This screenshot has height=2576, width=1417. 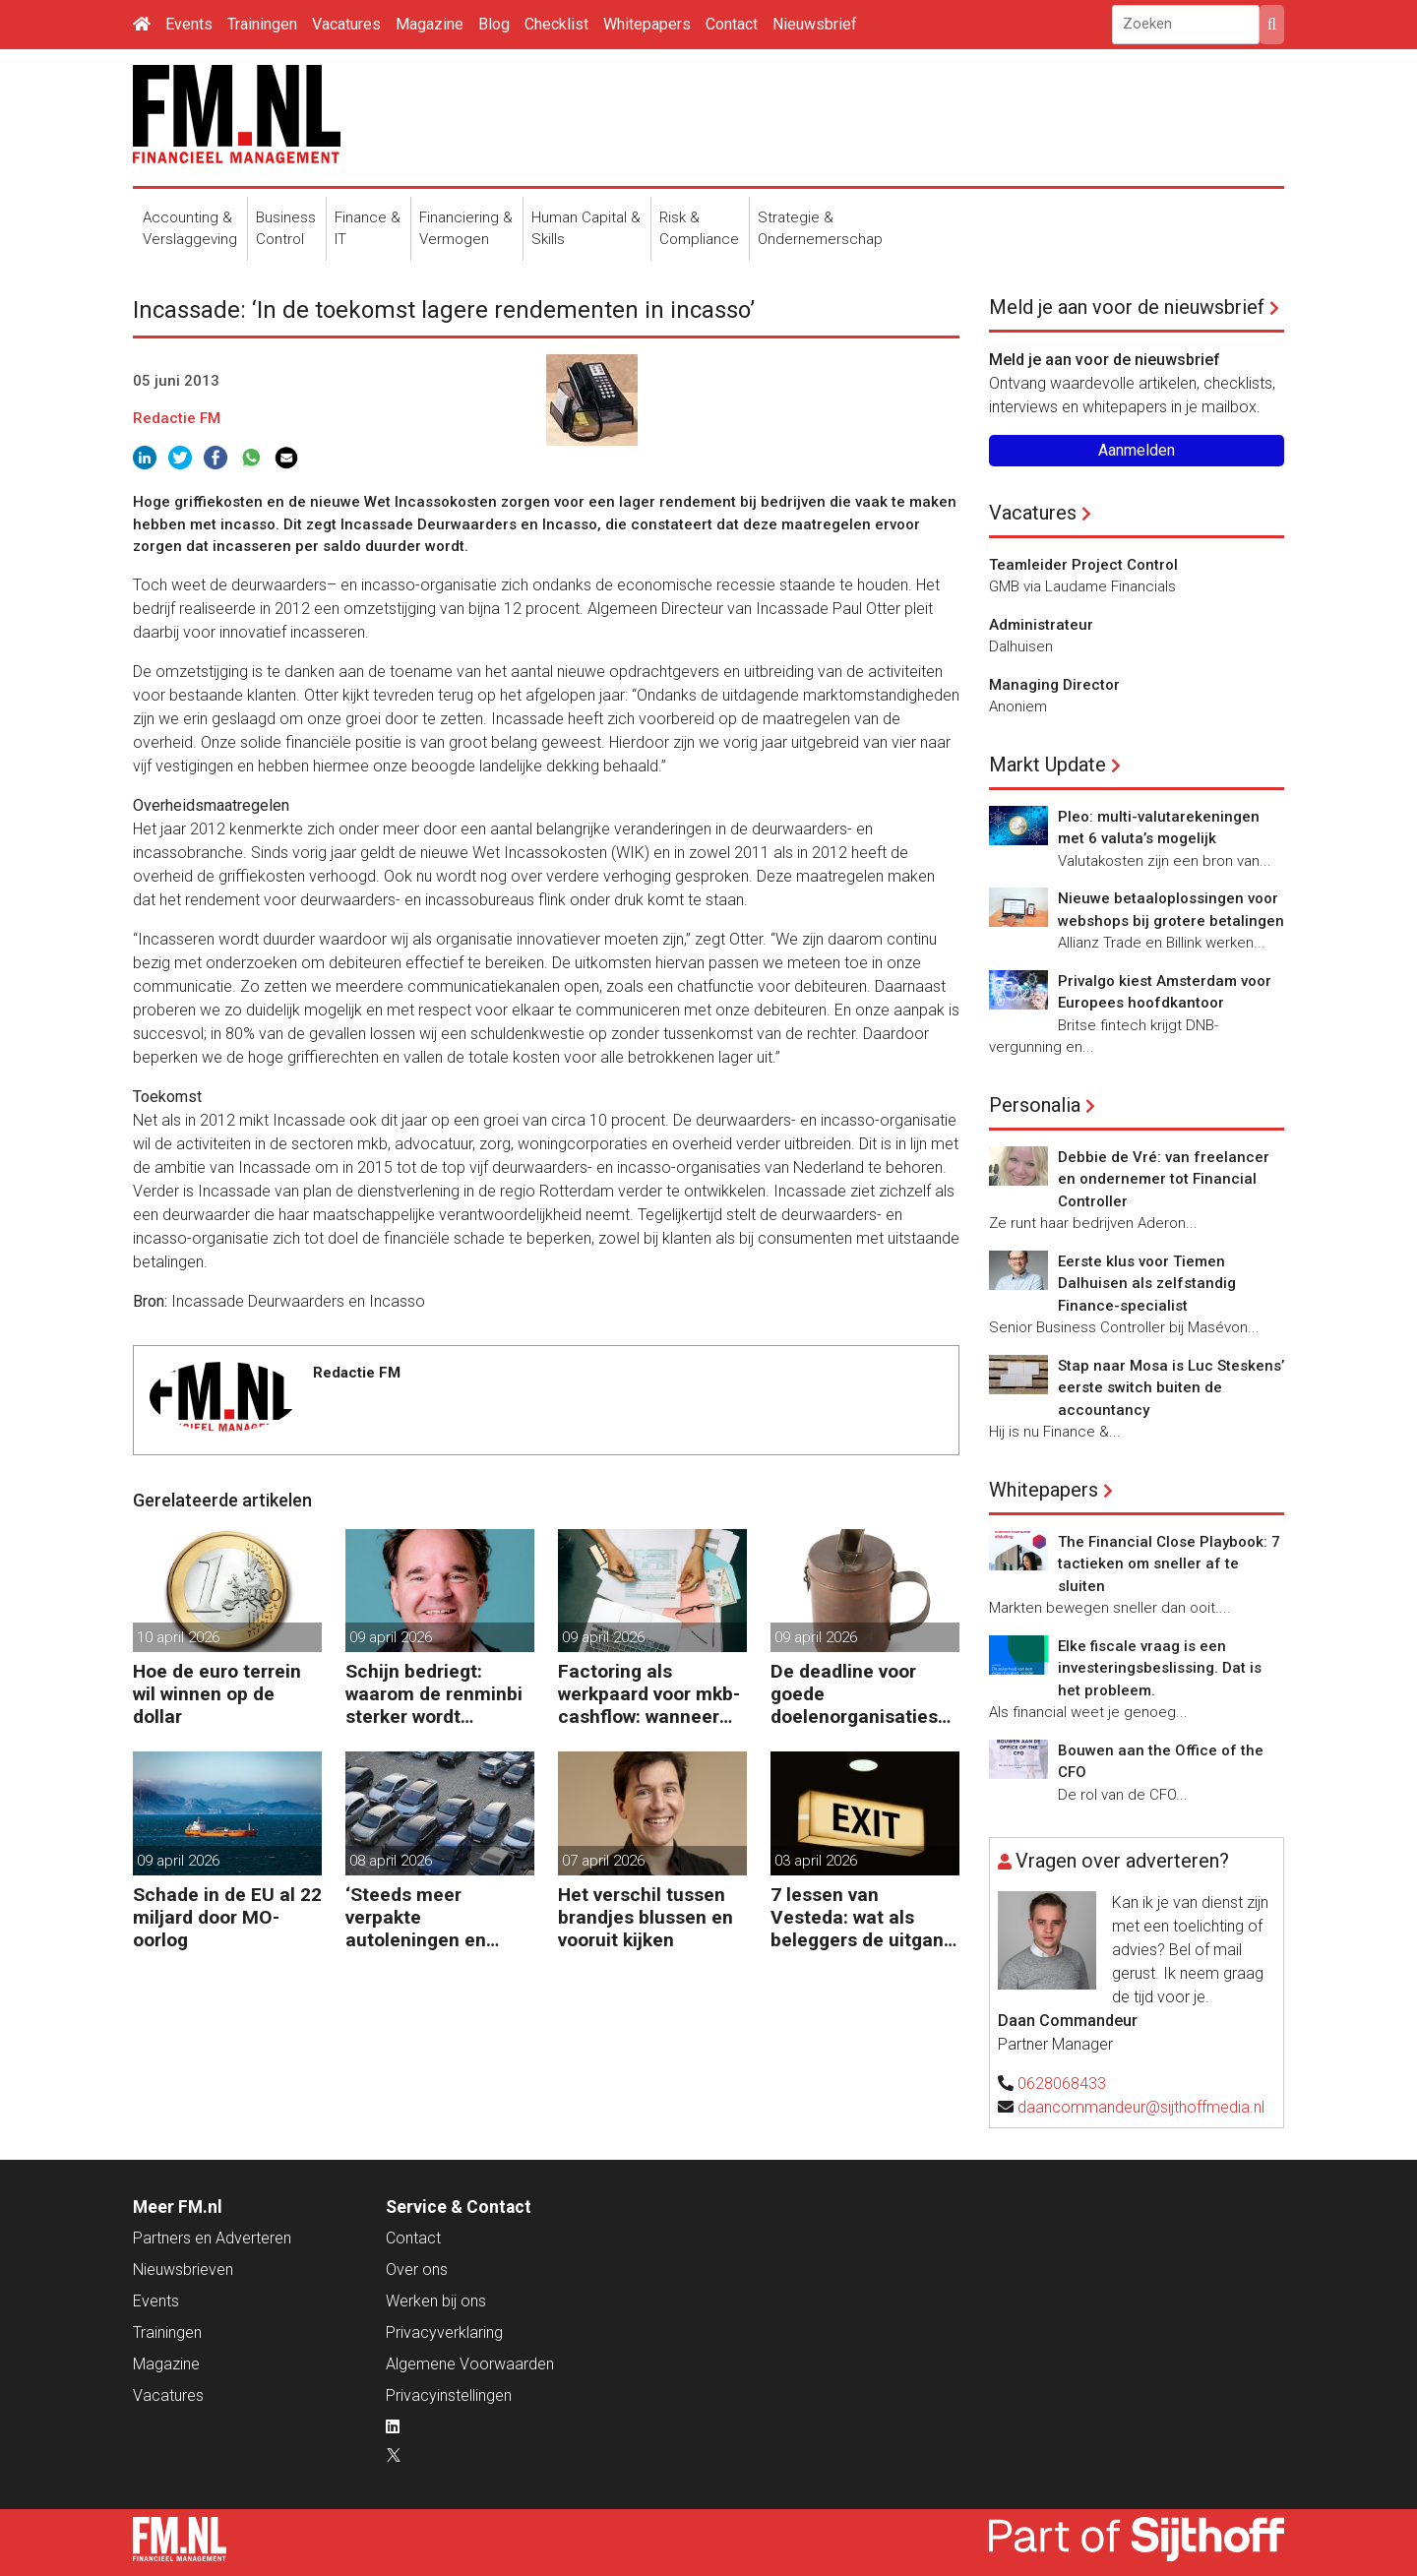 What do you see at coordinates (1147, 1284) in the screenshot?
I see `Eerste klus voor Tiemen Dalhuisen als zelfstandig Finance-specialist` at bounding box center [1147, 1284].